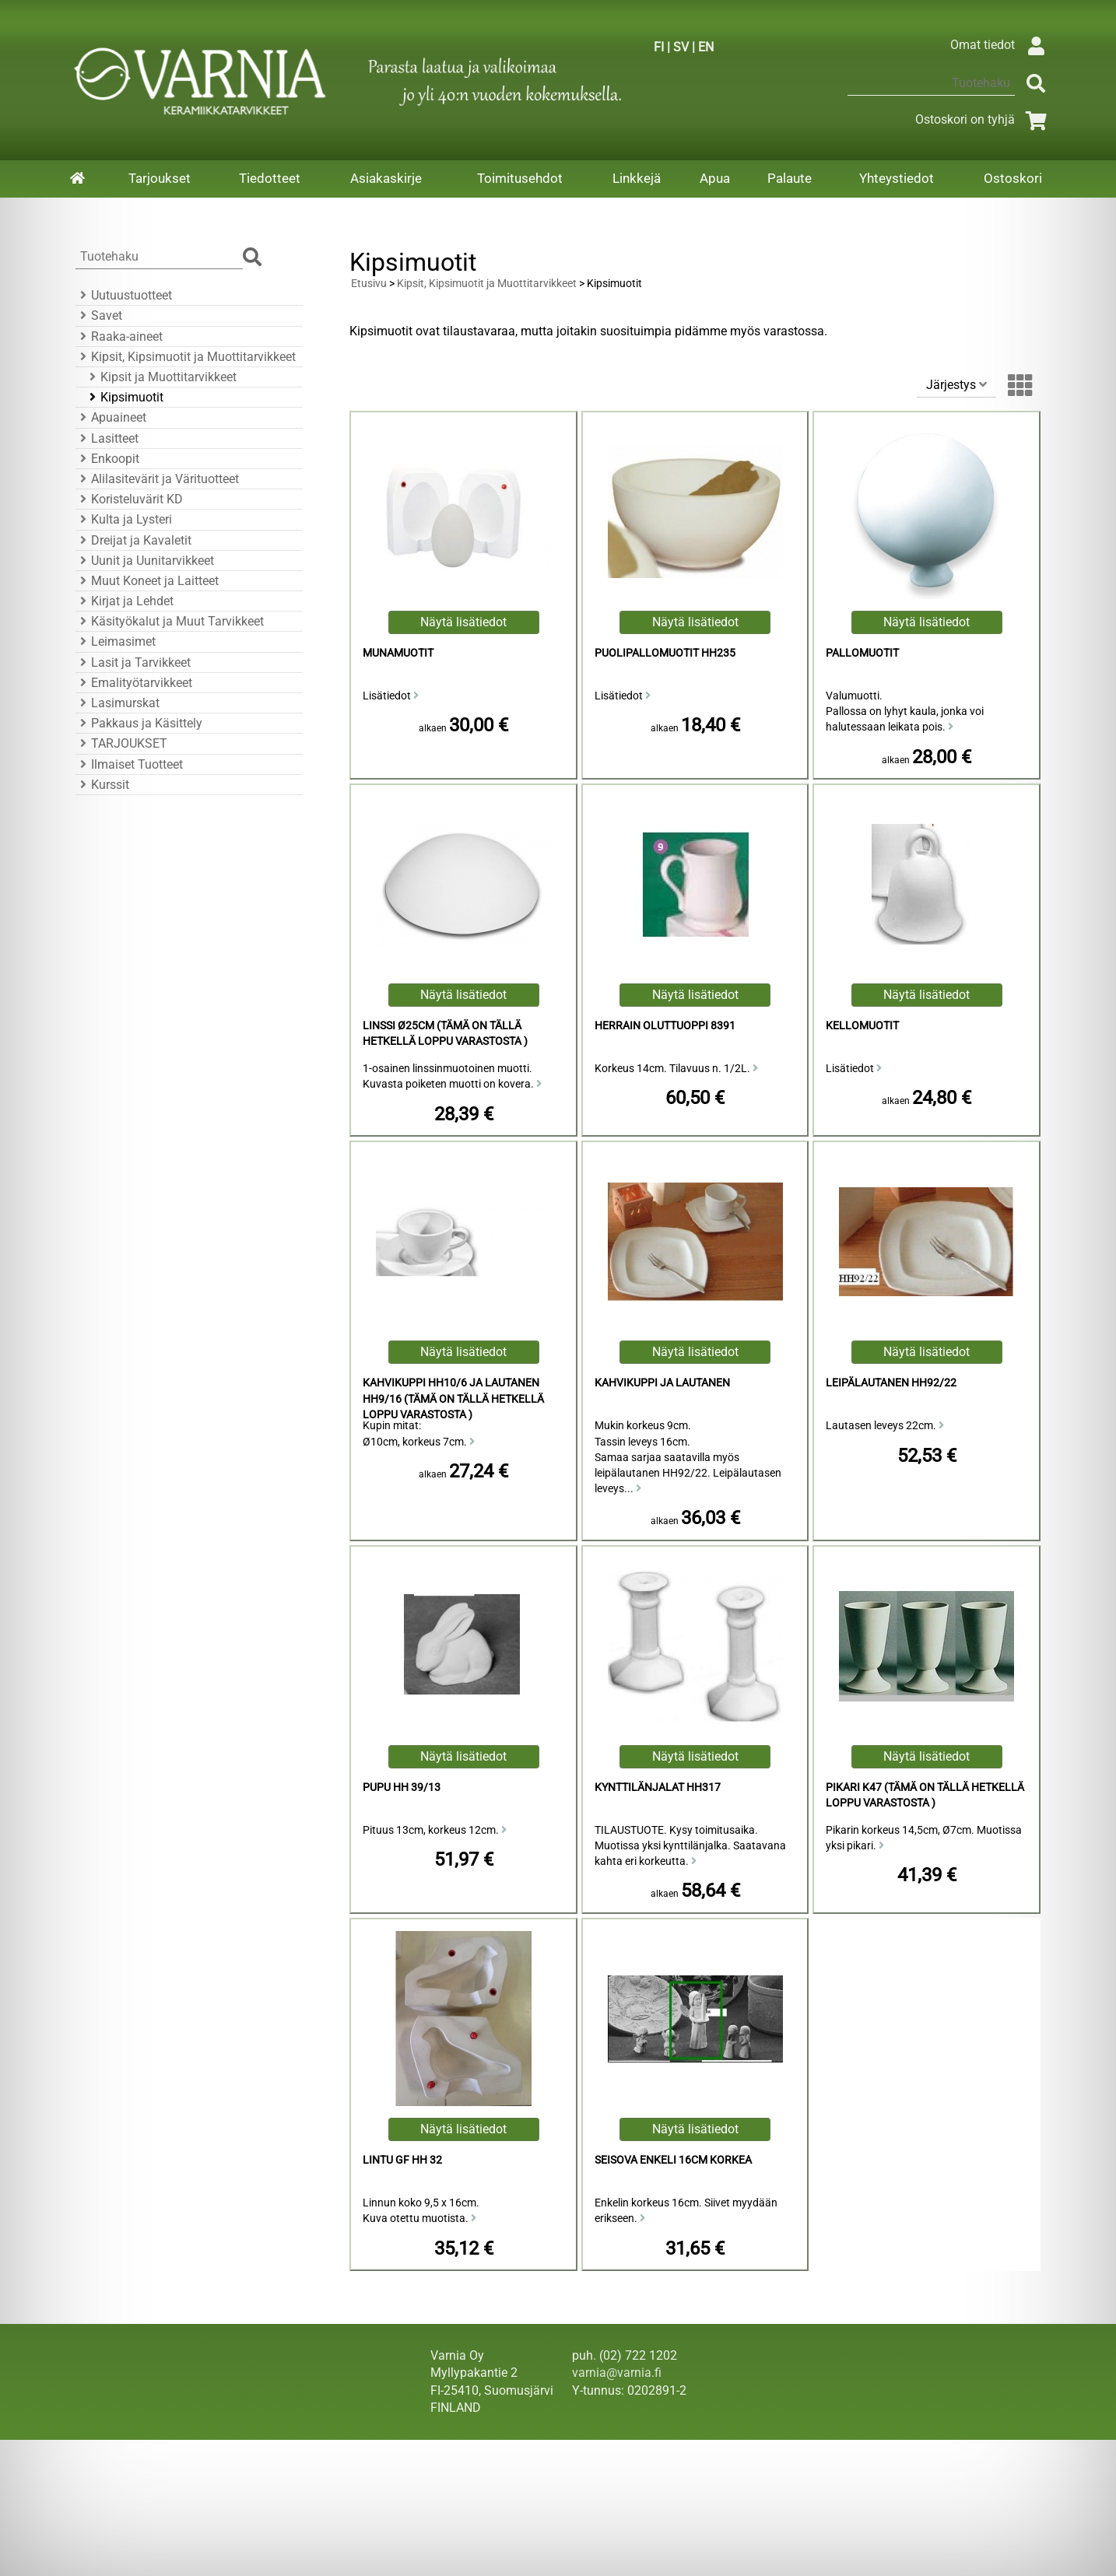 Image resolution: width=1116 pixels, height=2576 pixels. I want to click on TARJOUKSET, so click(121, 743).